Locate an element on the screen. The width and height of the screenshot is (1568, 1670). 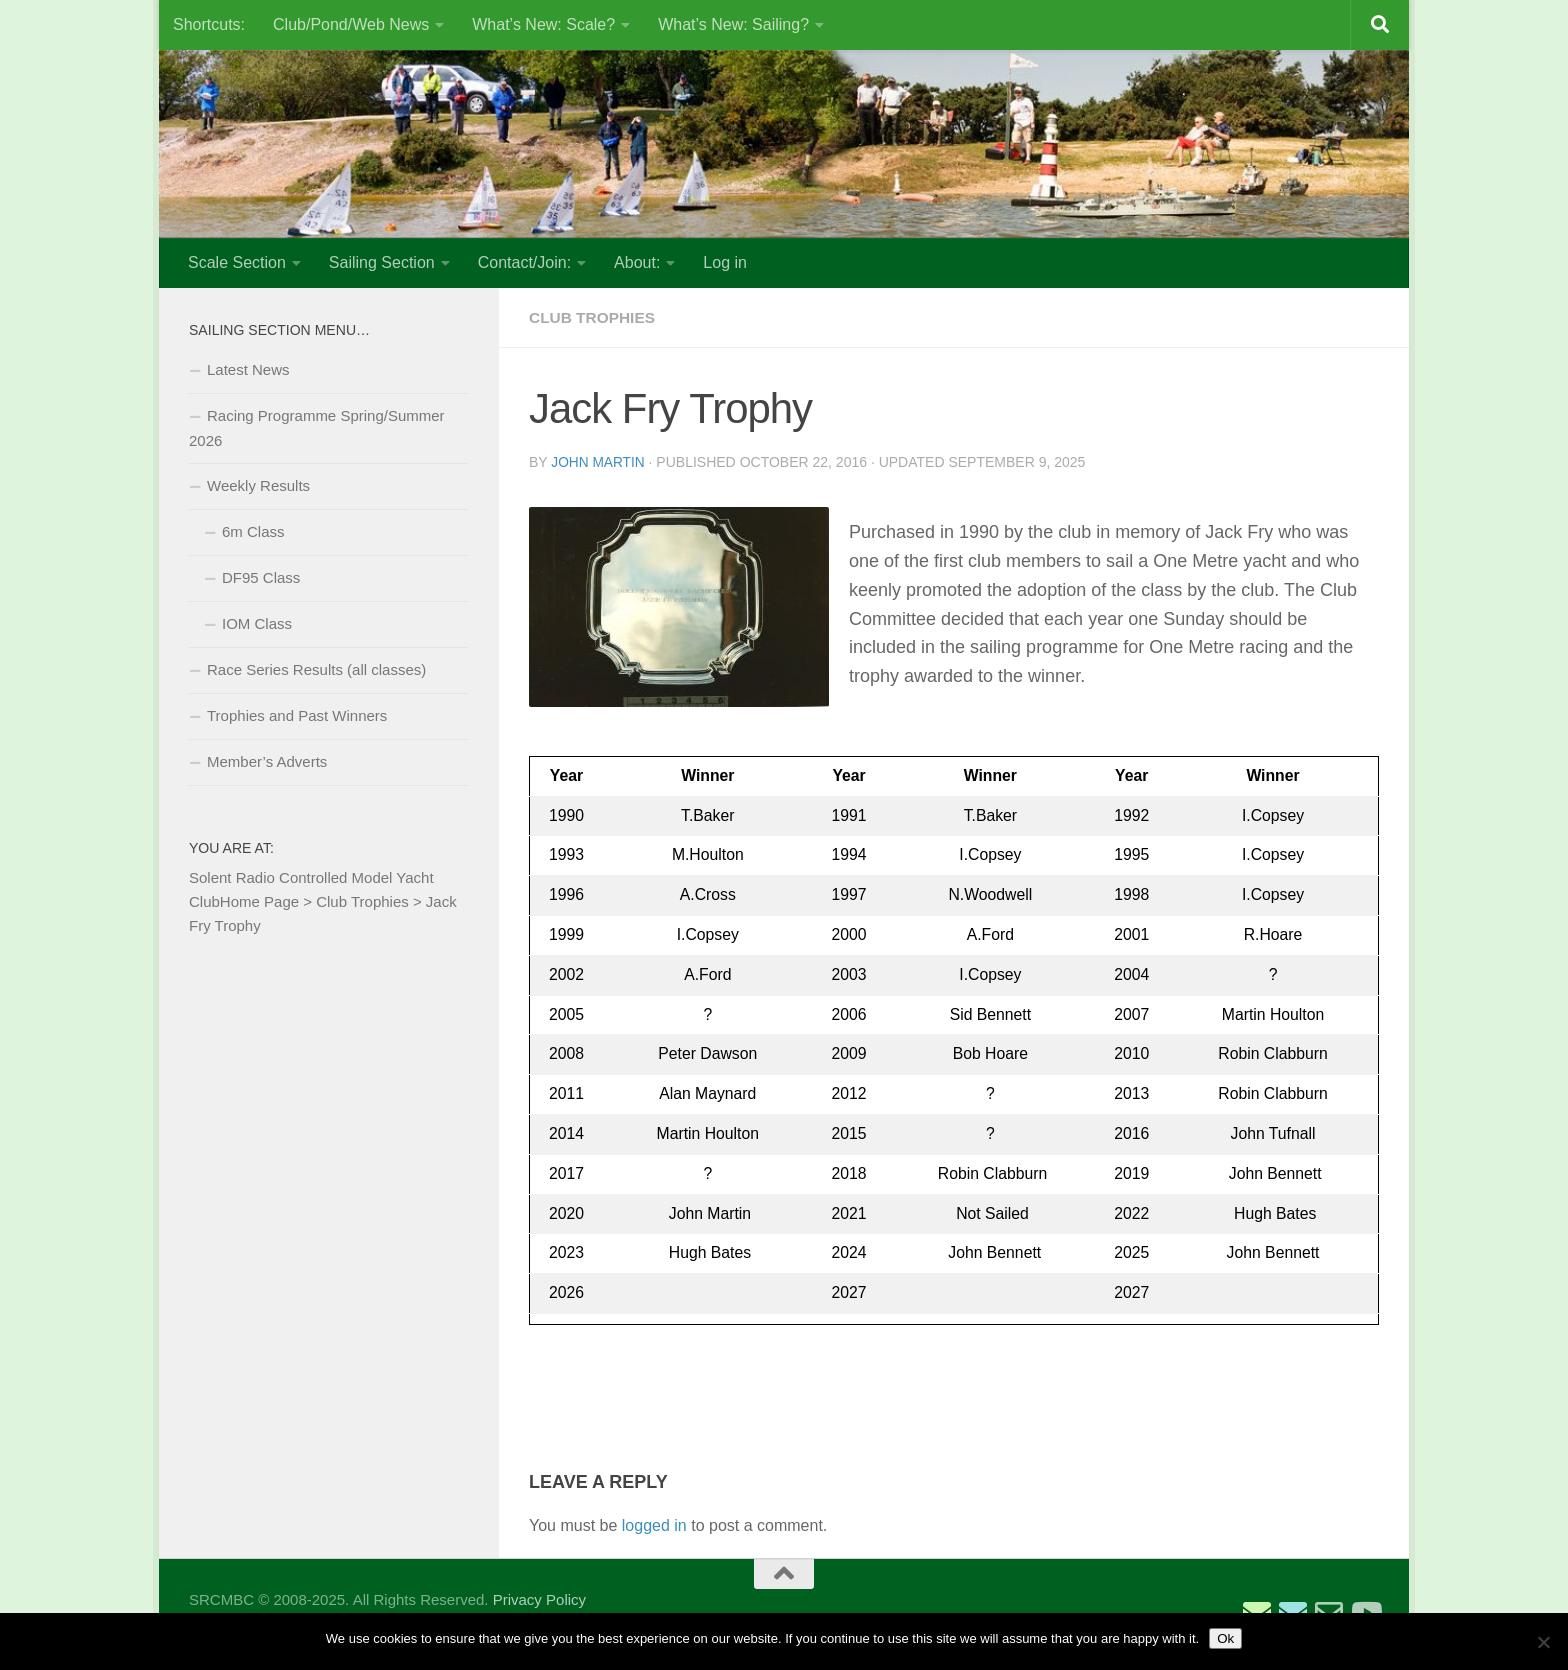
Trophies and Past Winners is located at coordinates (297, 715).